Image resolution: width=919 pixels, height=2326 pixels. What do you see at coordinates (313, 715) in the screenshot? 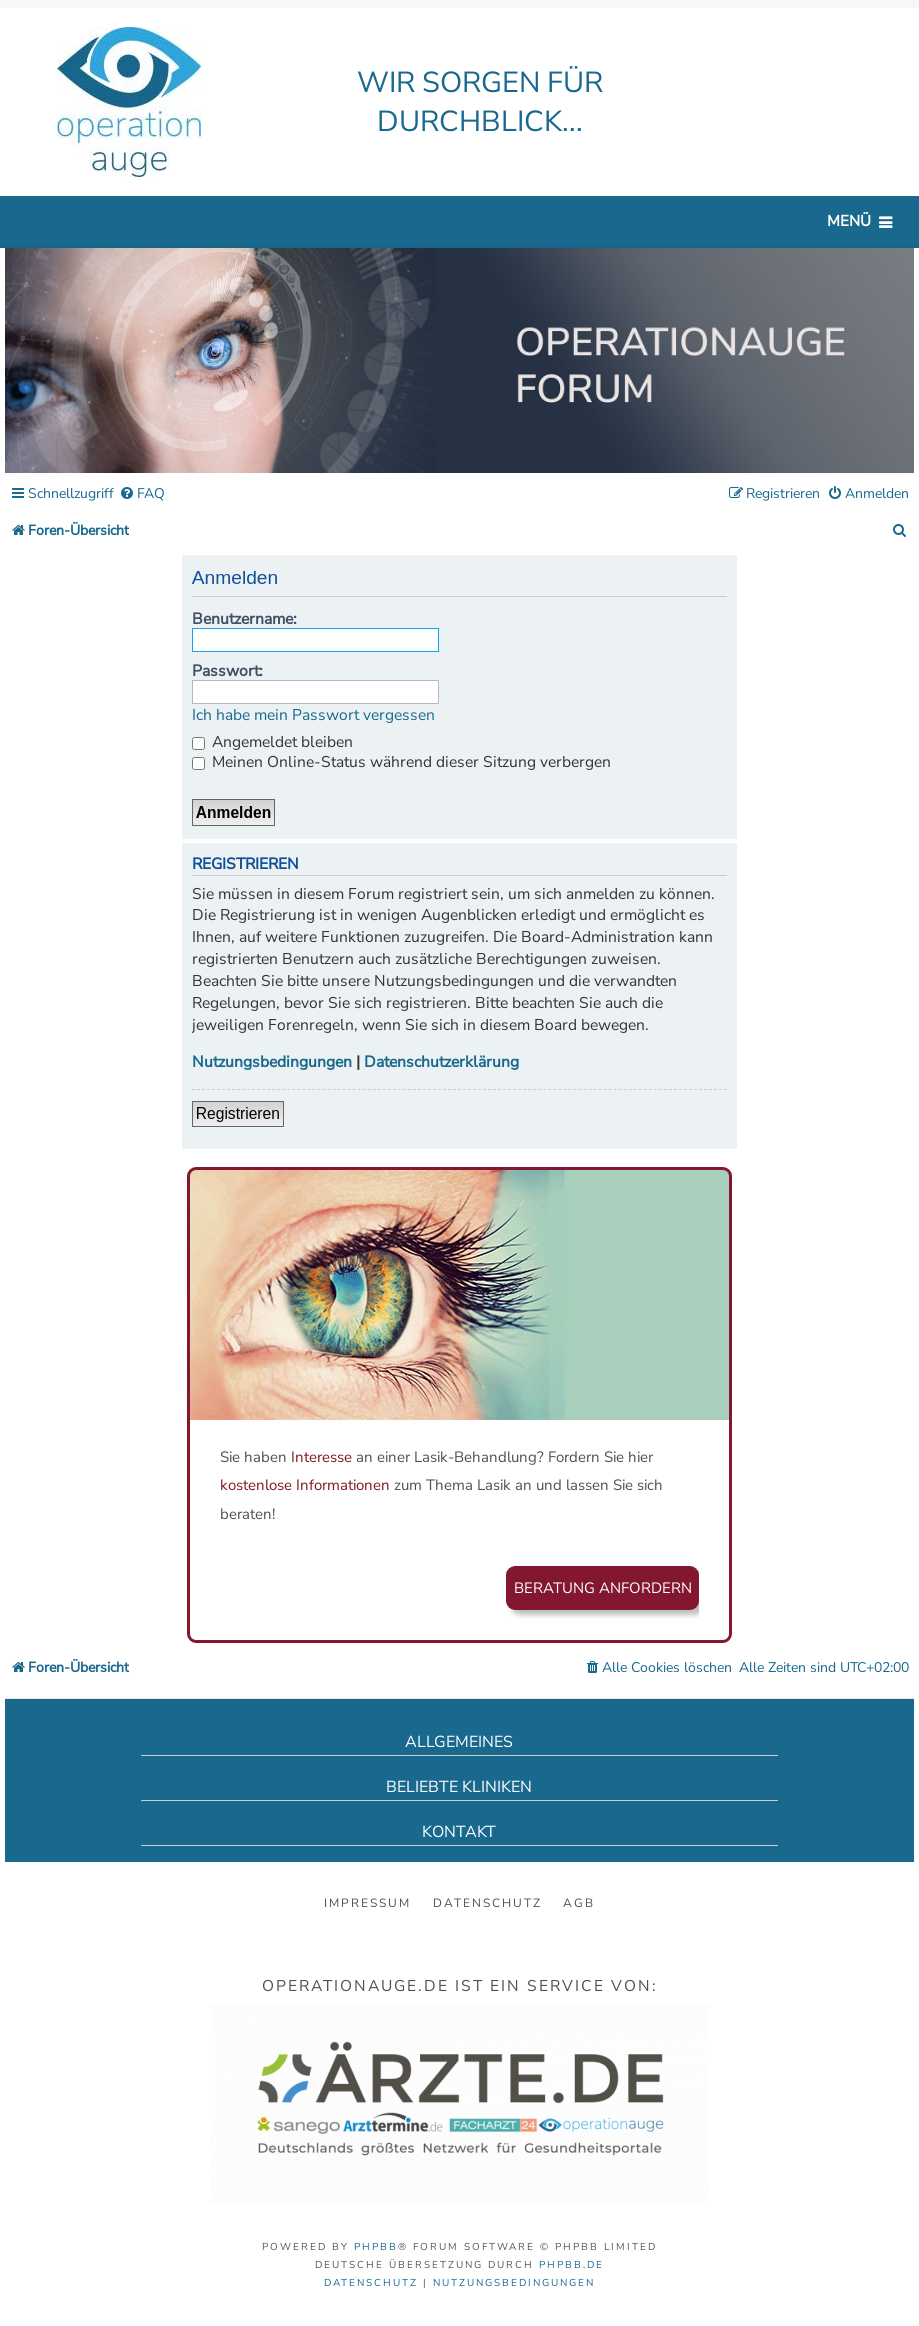
I see `Ich habe mein Passwort vergessen` at bounding box center [313, 715].